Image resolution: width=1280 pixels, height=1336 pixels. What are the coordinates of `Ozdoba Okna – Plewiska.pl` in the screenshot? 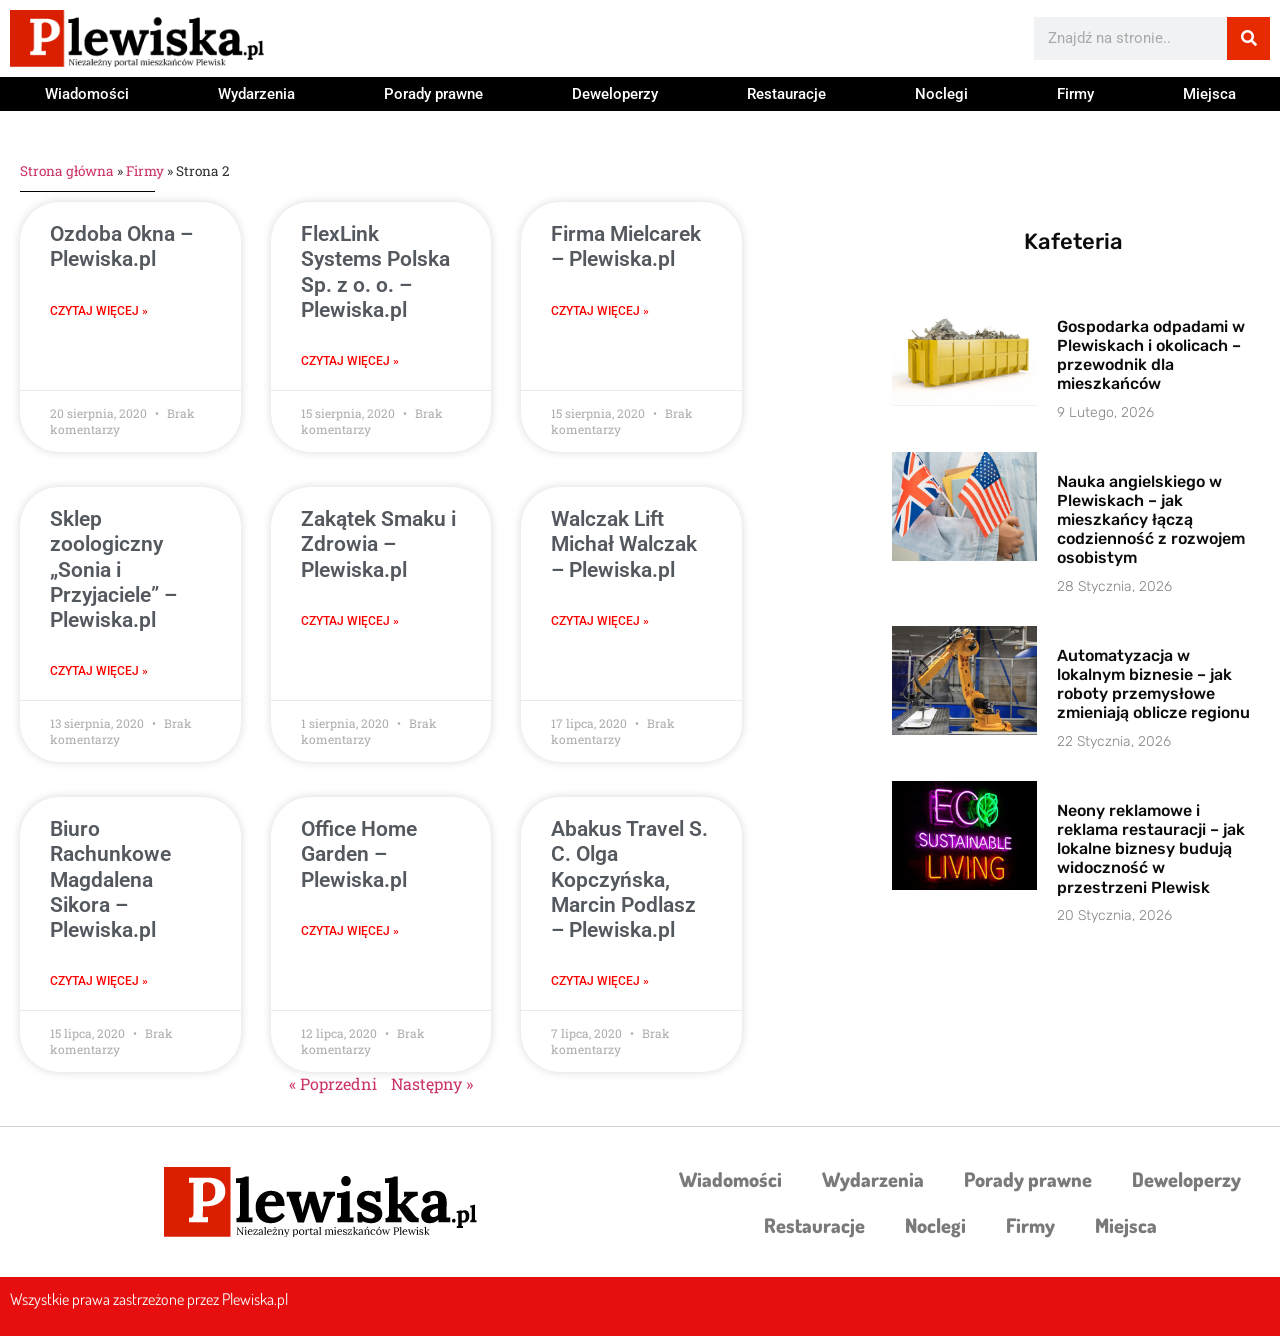 It's located at (121, 246).